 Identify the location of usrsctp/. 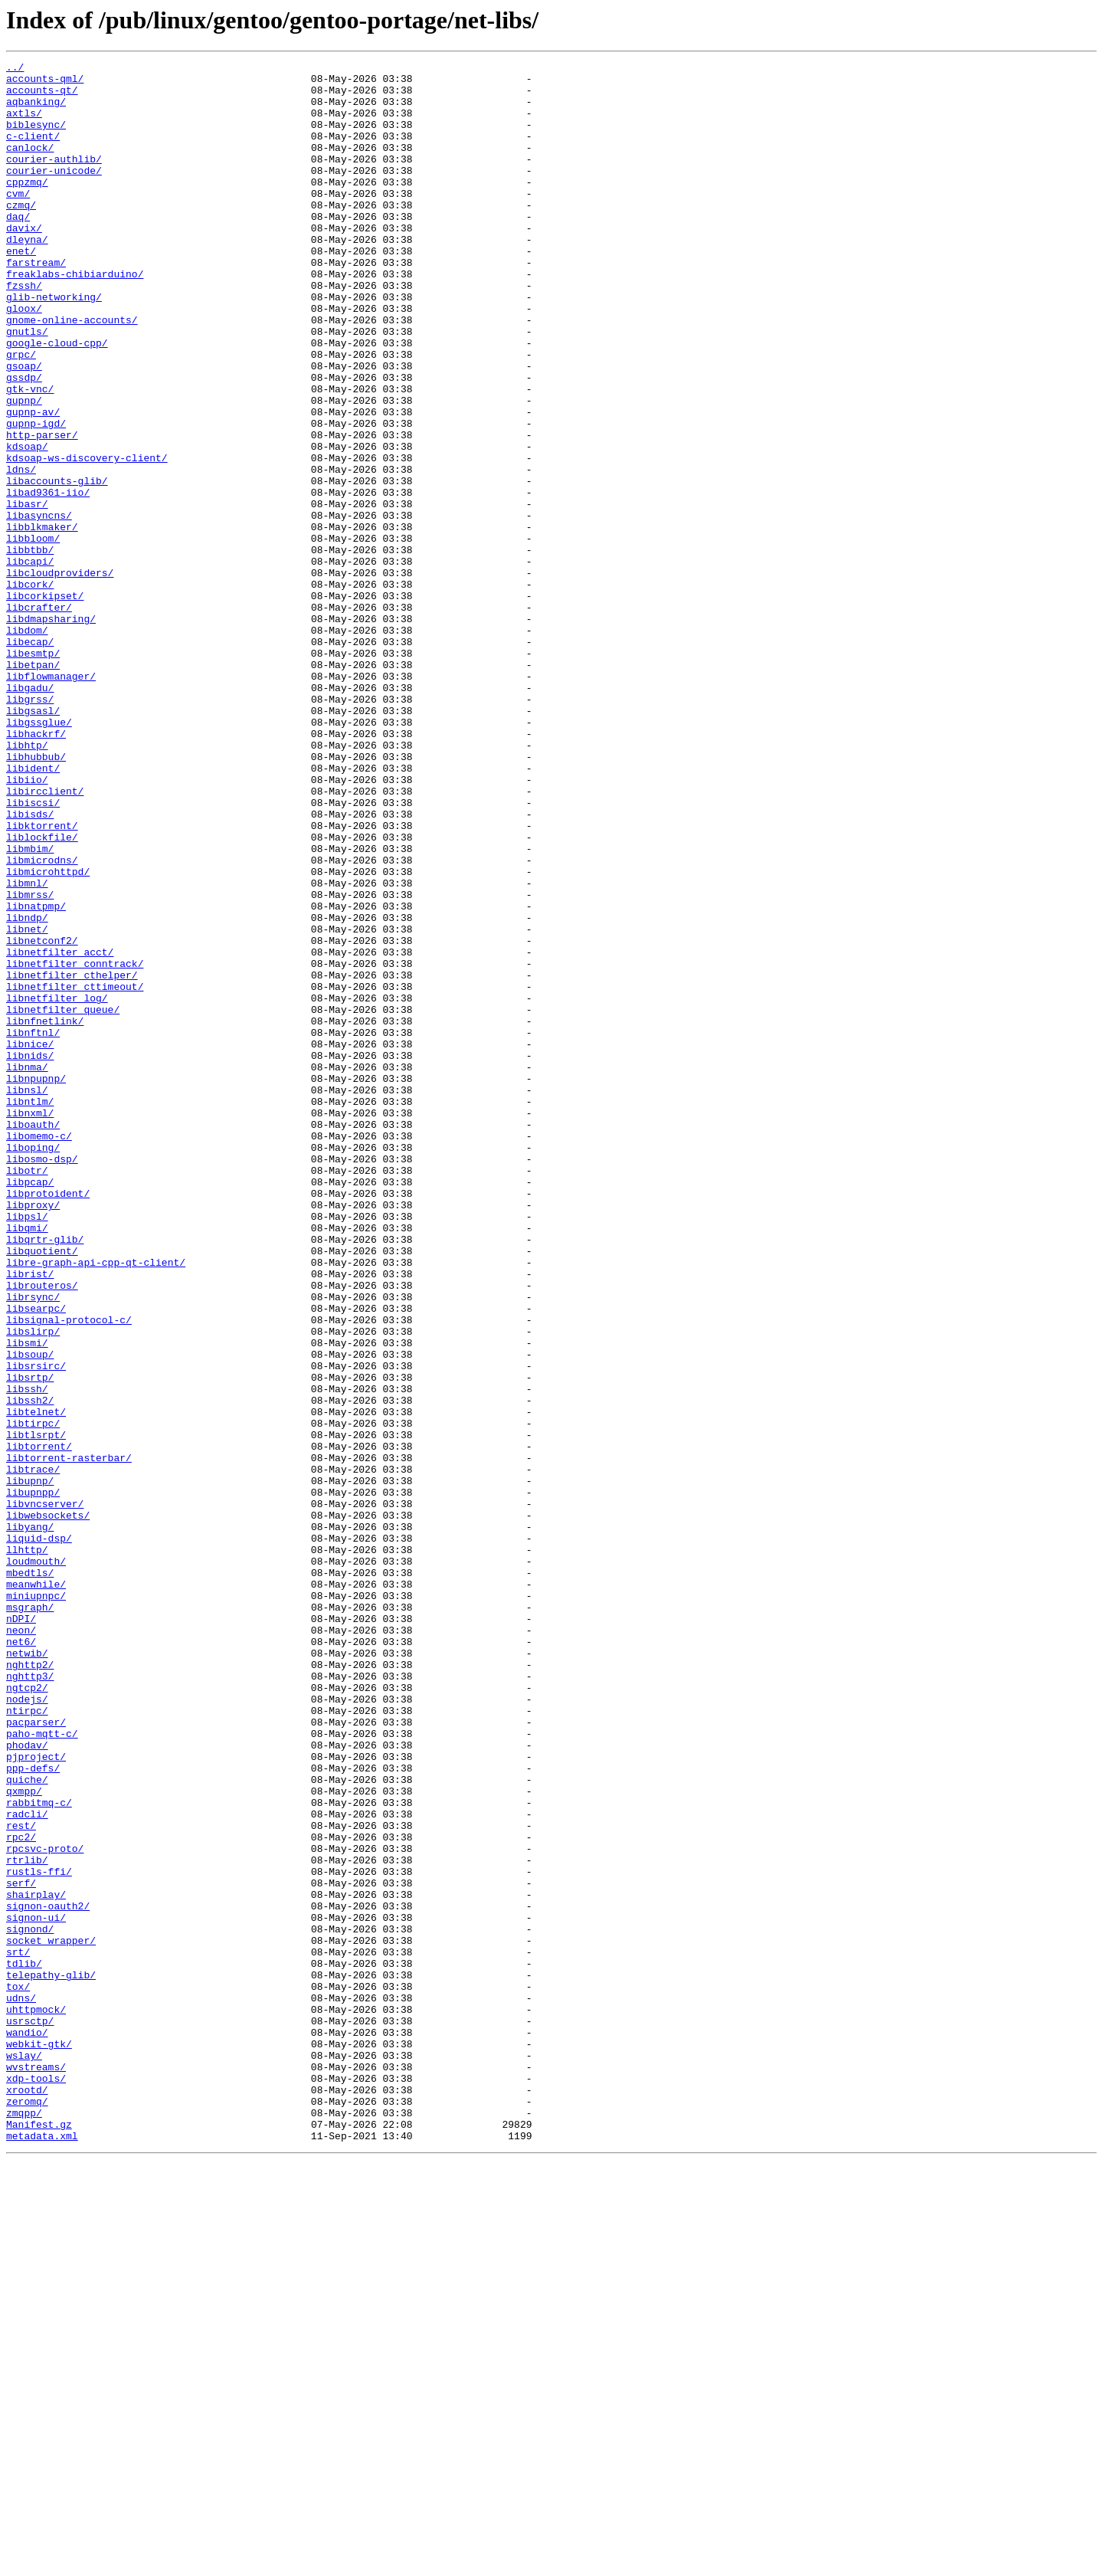
(30, 2413).